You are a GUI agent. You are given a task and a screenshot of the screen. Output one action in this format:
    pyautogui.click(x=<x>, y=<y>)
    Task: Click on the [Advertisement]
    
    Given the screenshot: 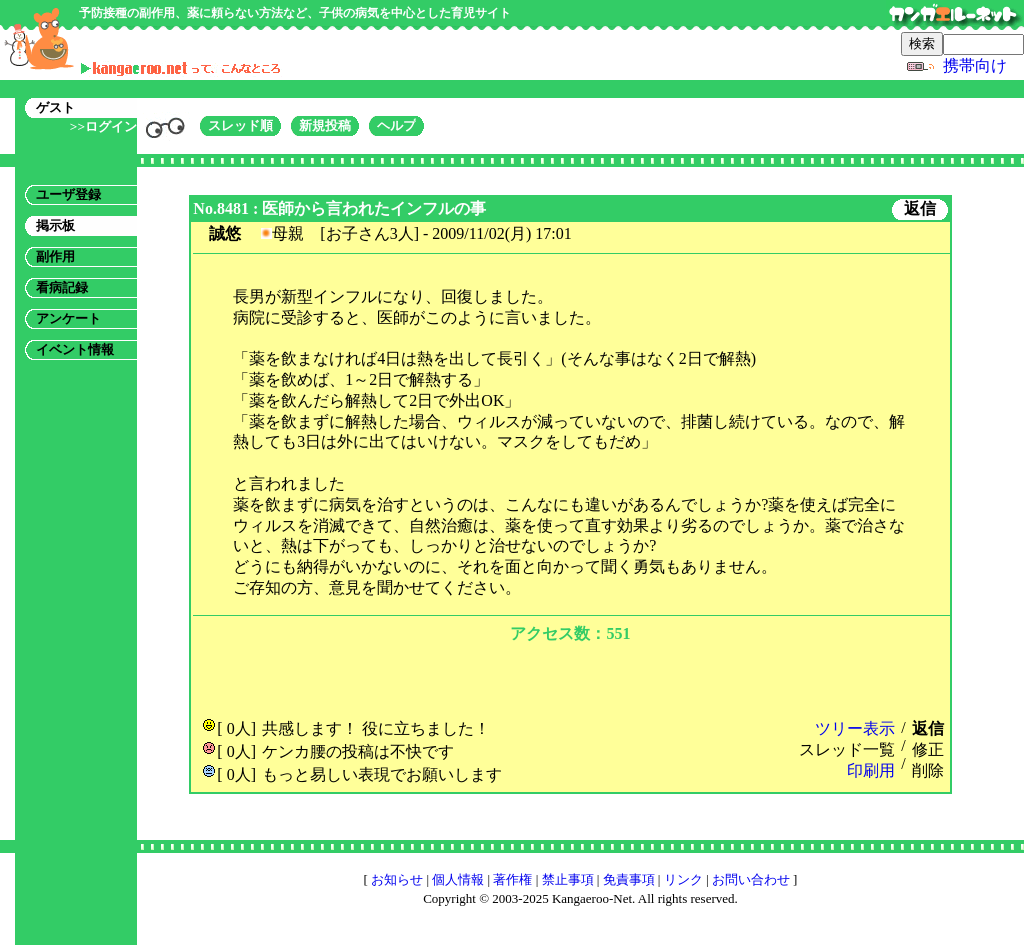 What is the action you would take?
    pyautogui.click(x=570, y=678)
    